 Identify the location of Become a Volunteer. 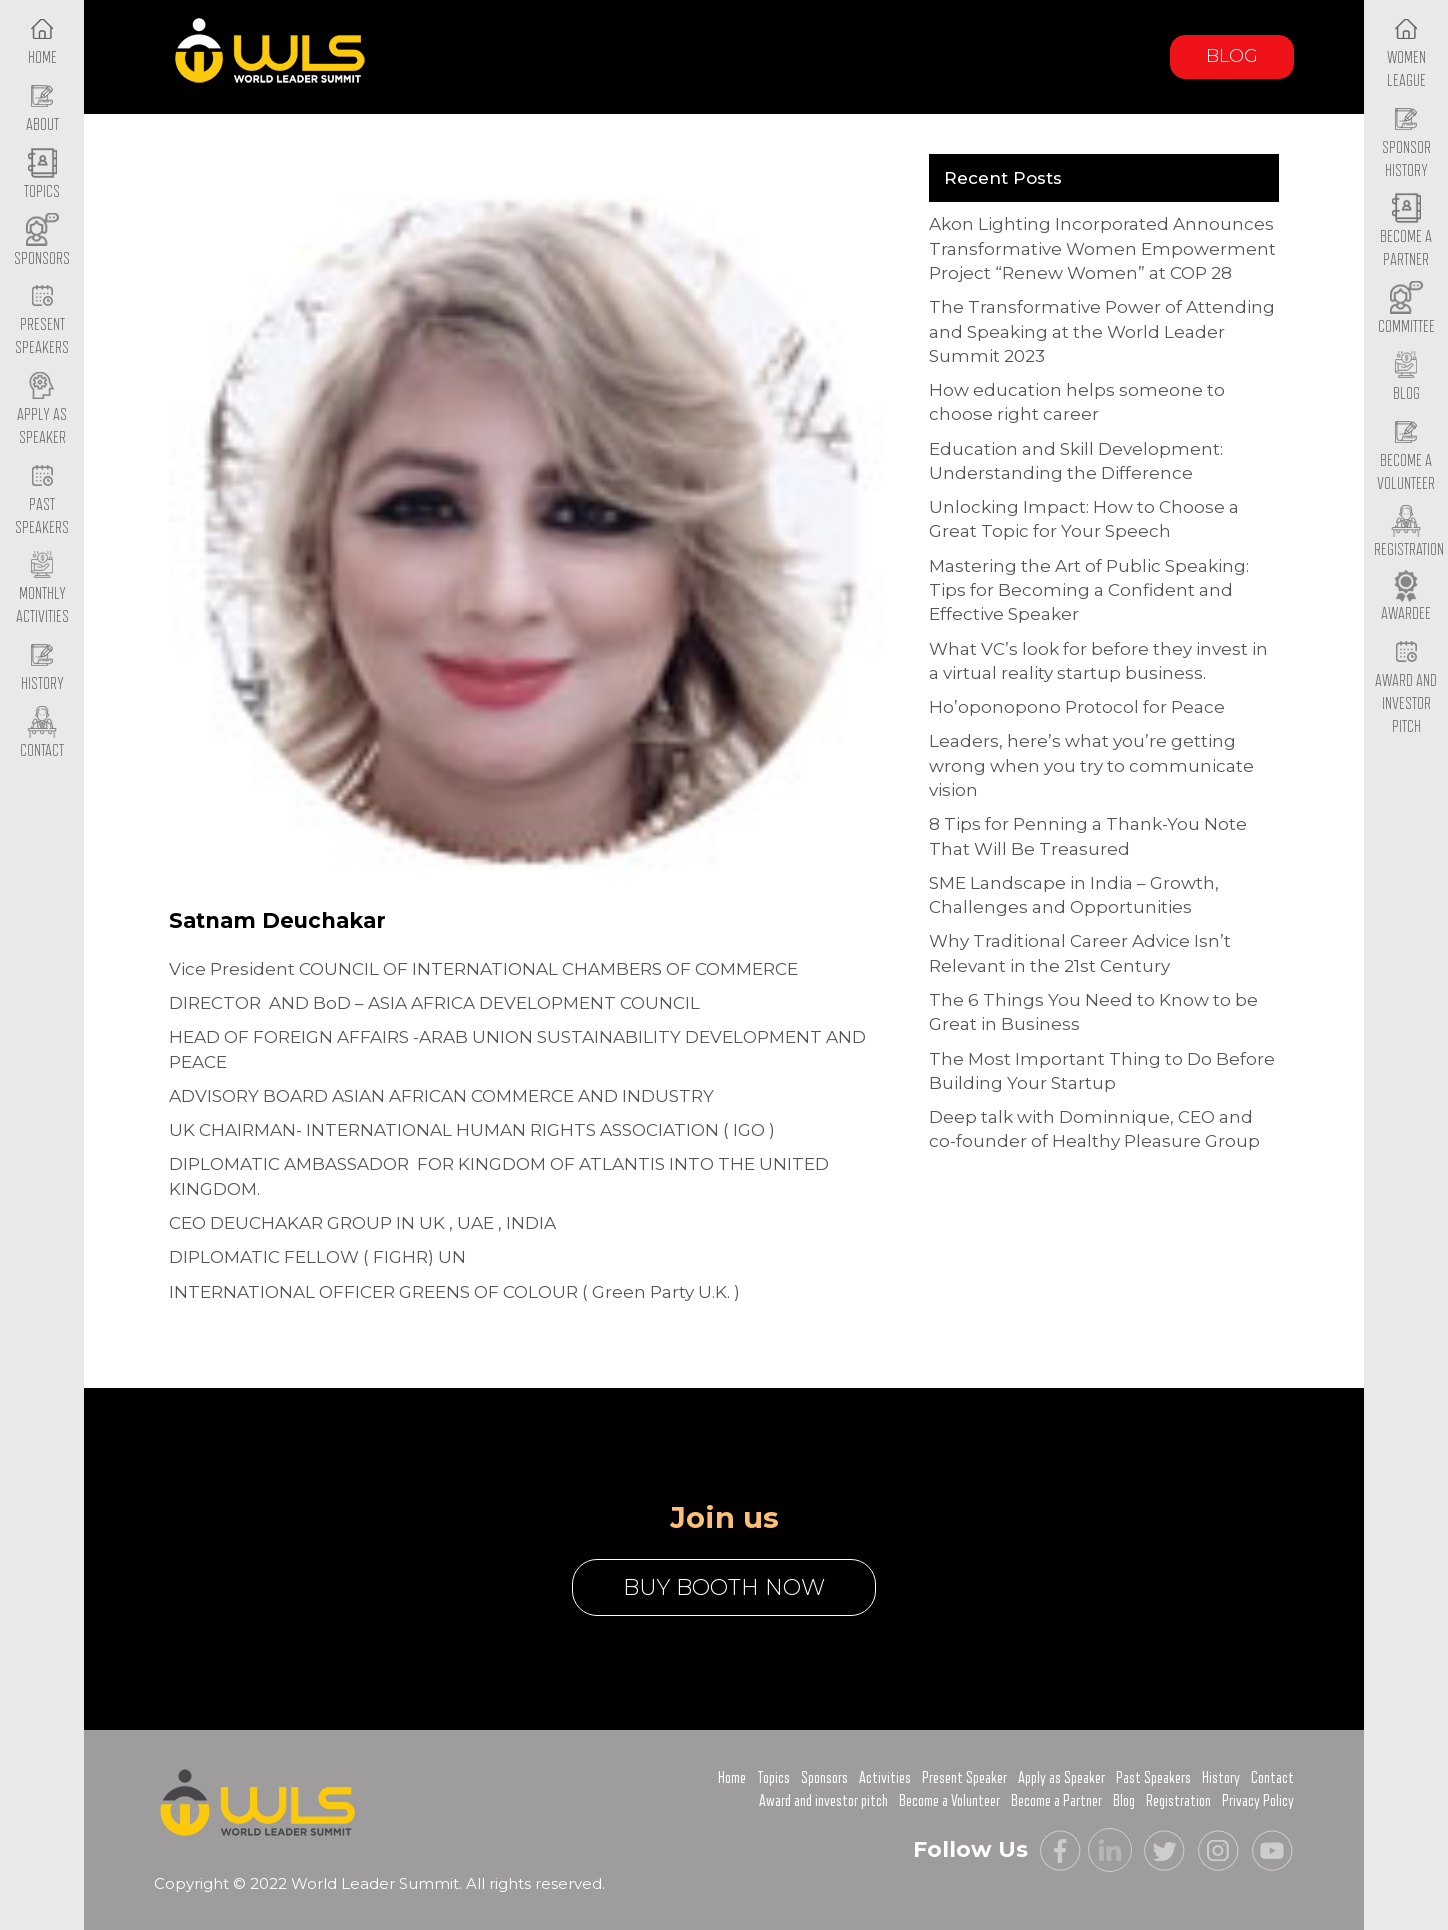
(1406, 456).